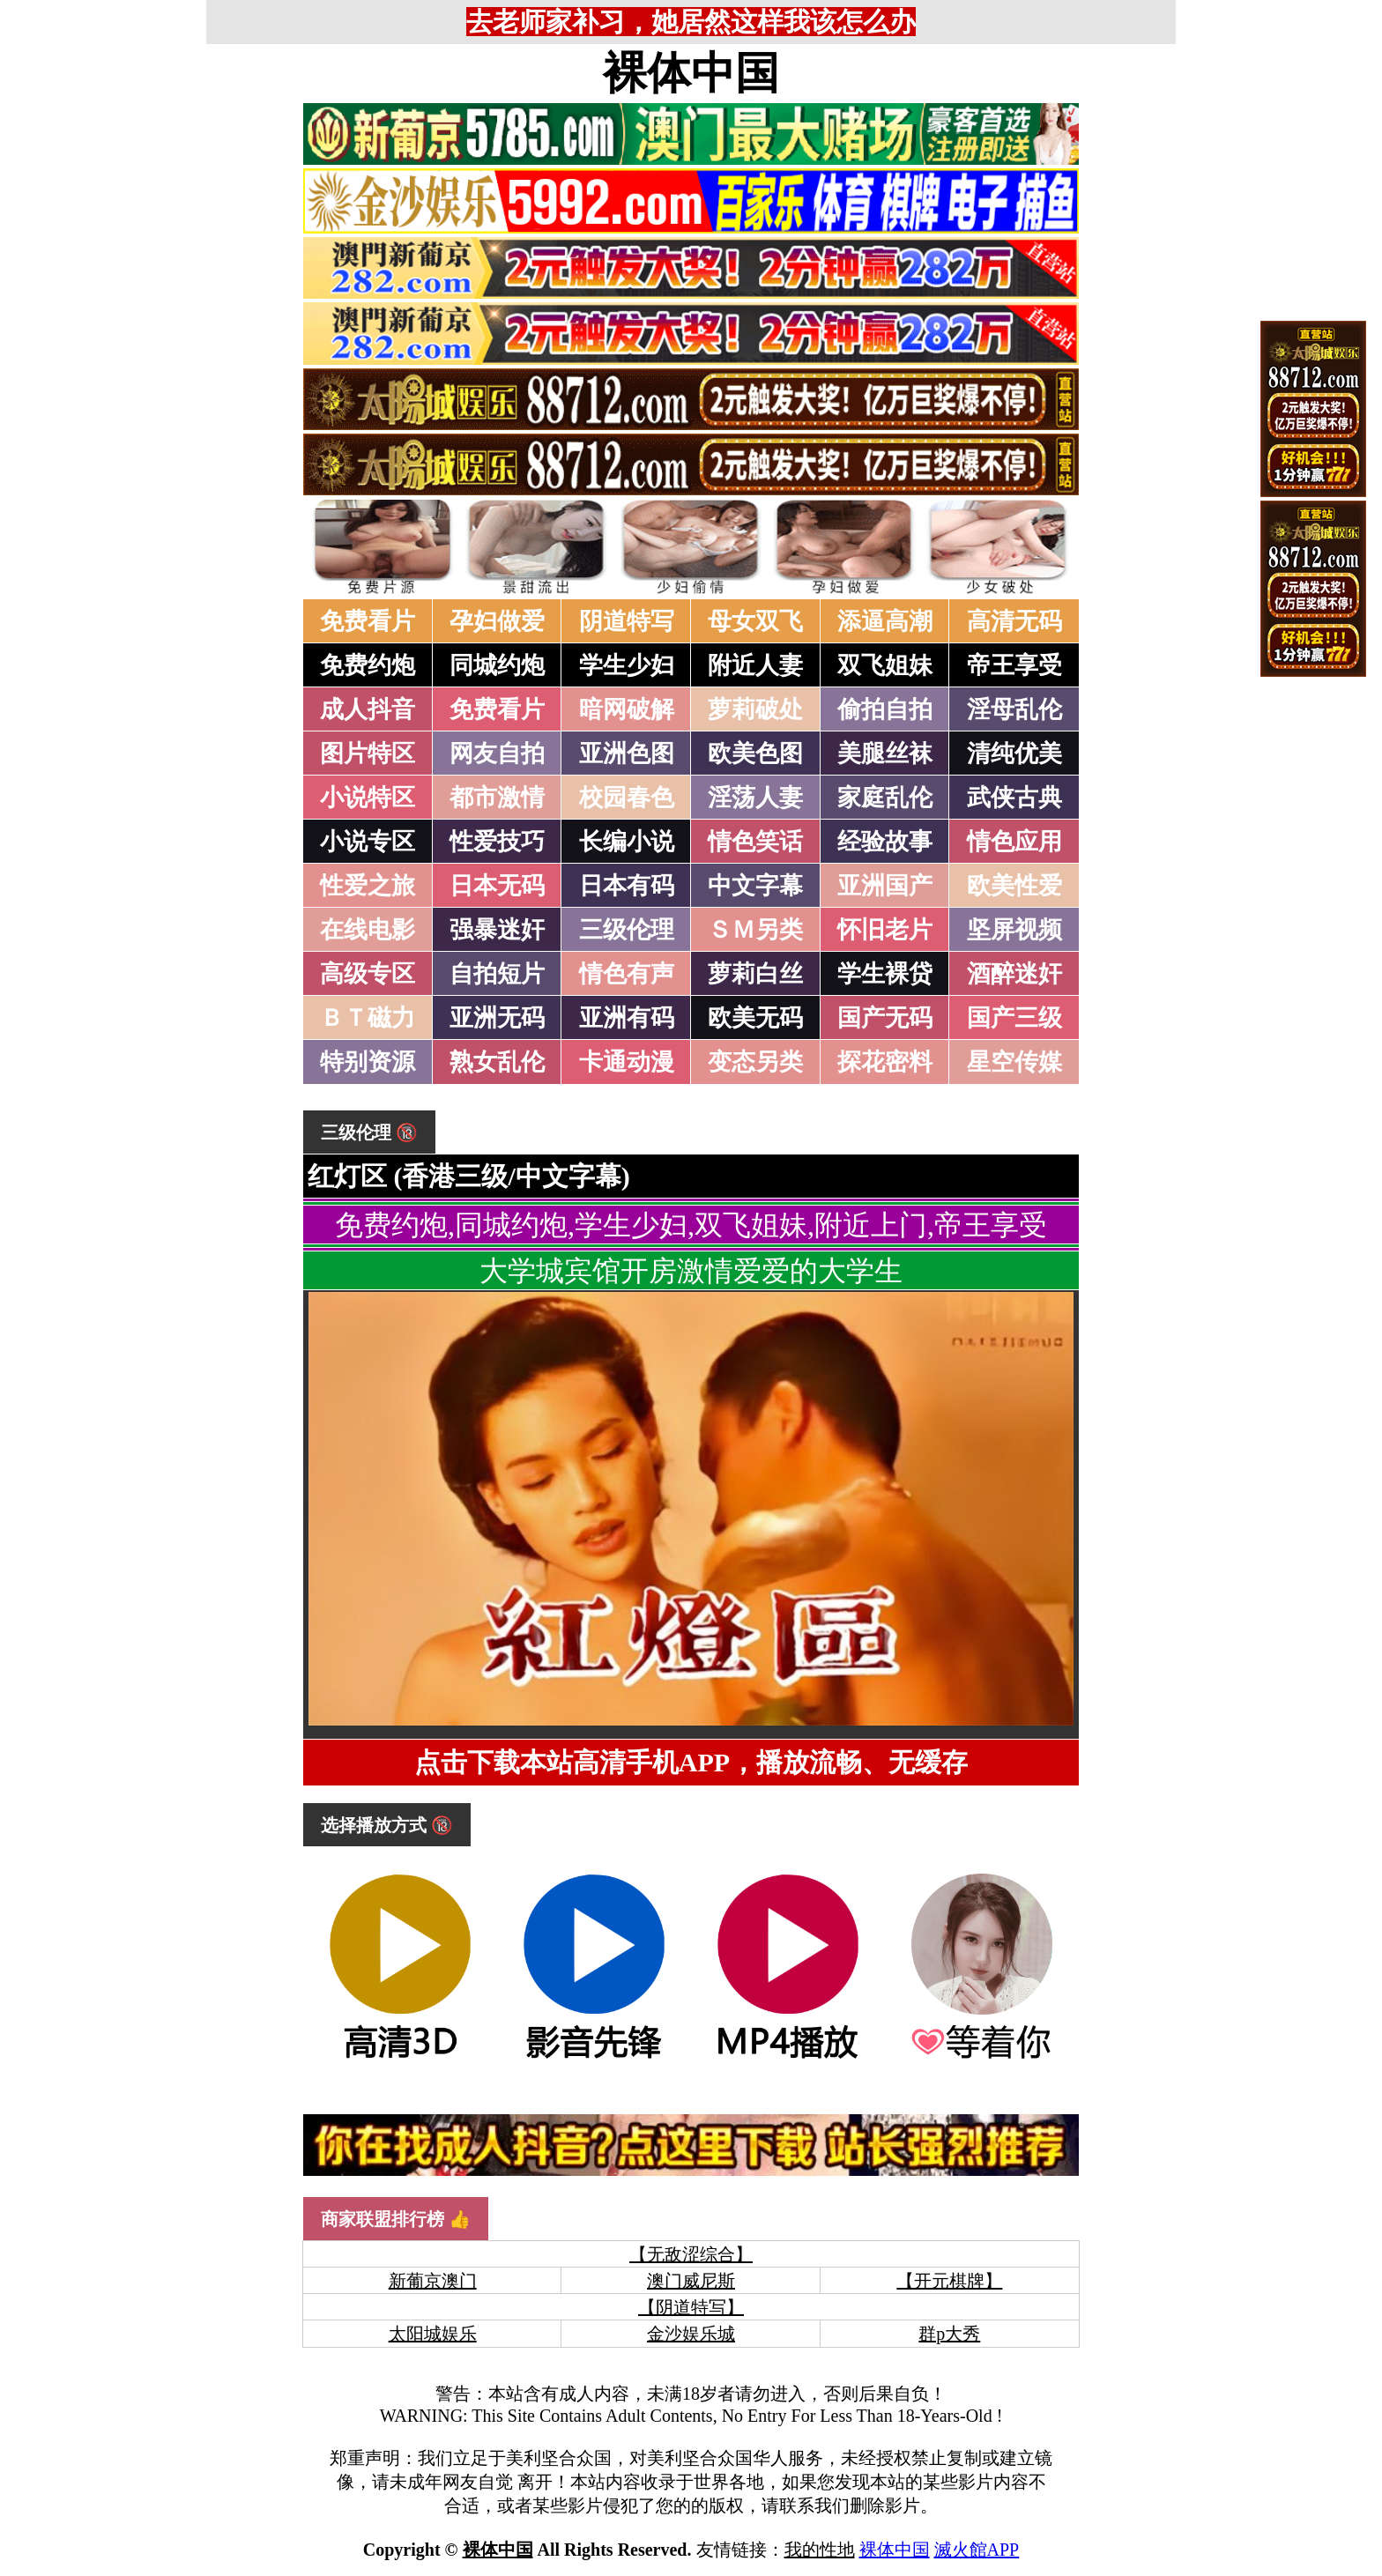 The image size is (1382, 2576). Describe the element at coordinates (1014, 709) in the screenshot. I see `淫母乱伦` at that location.